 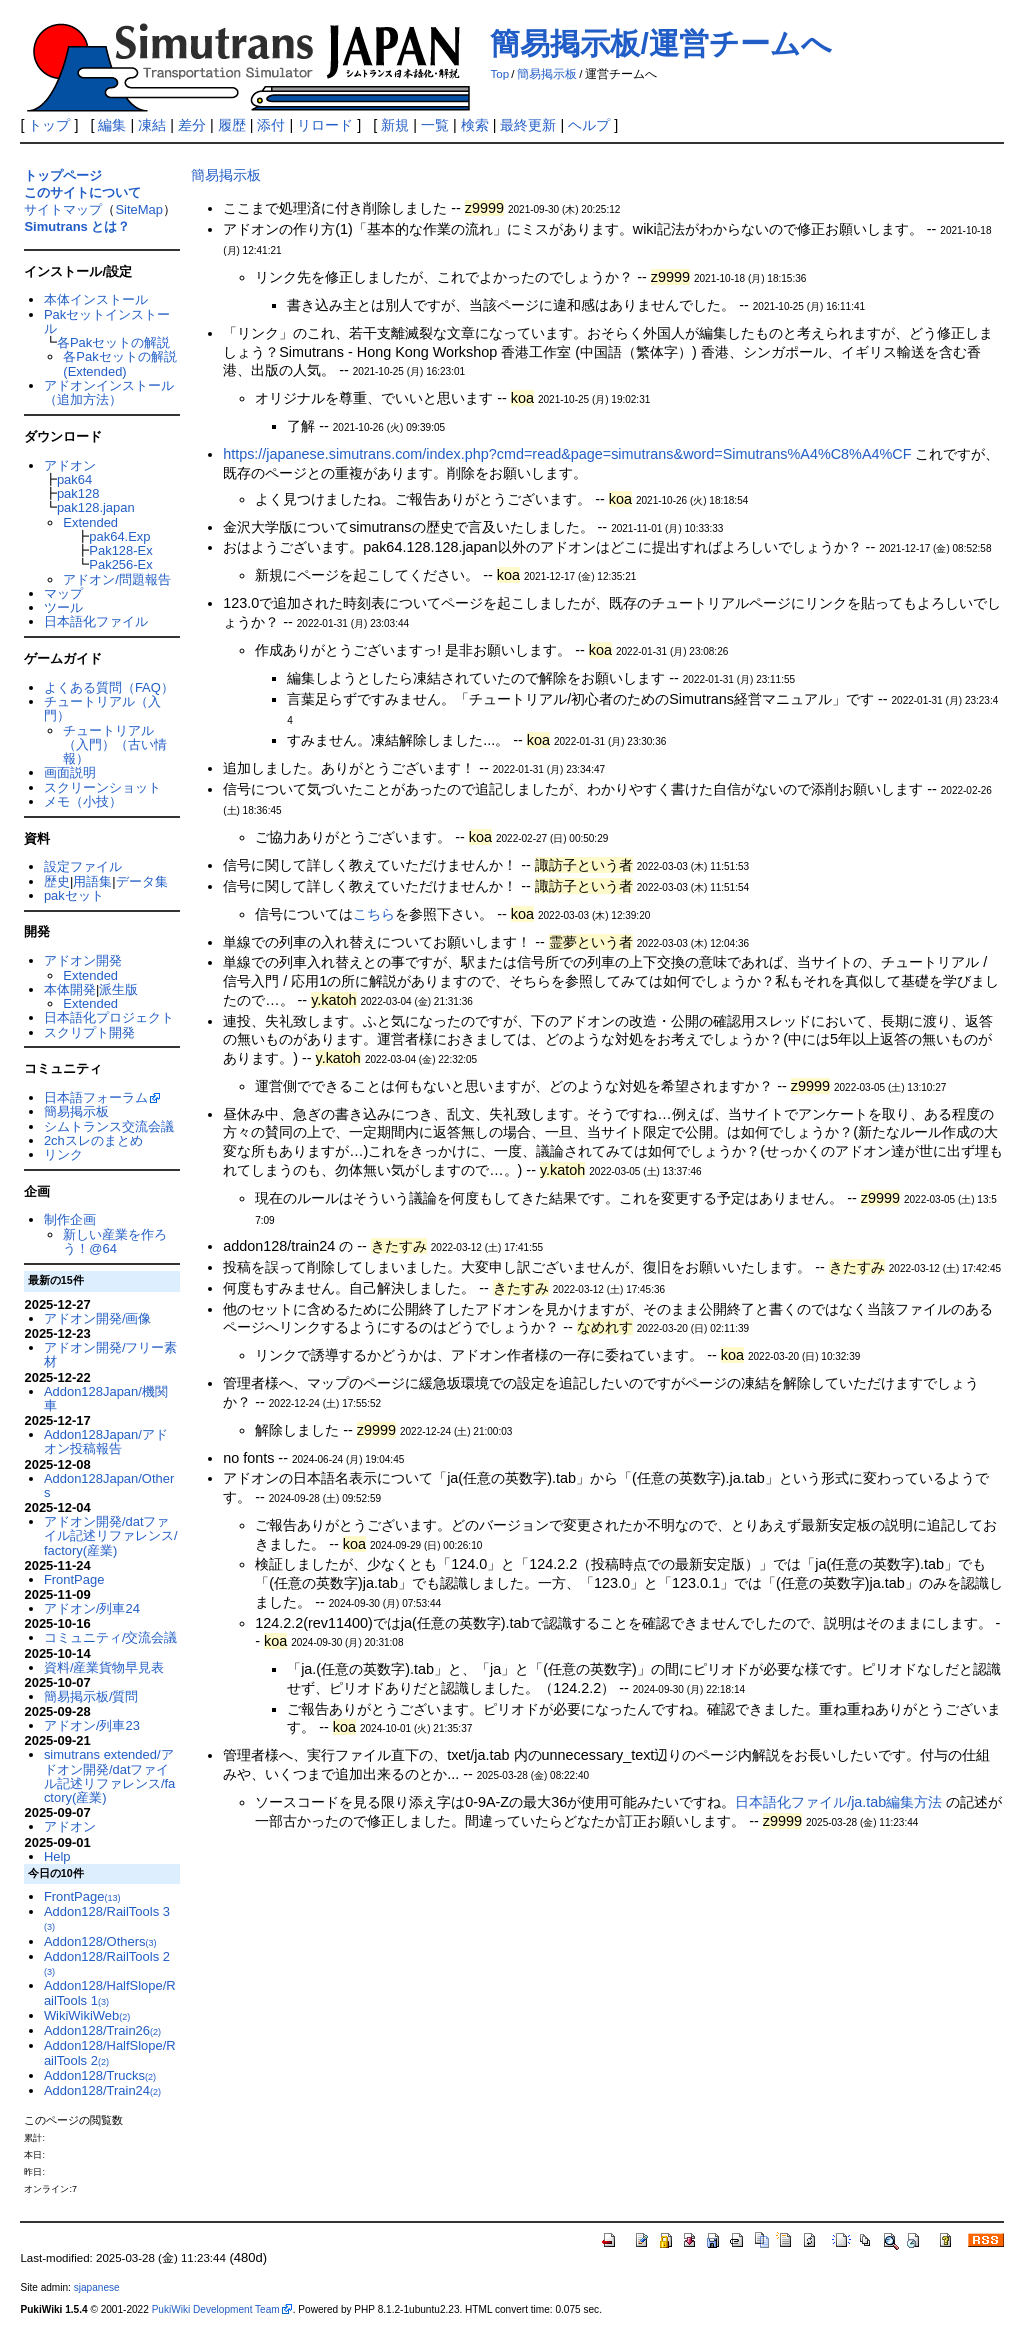 I want to click on 派生版, so click(x=118, y=989).